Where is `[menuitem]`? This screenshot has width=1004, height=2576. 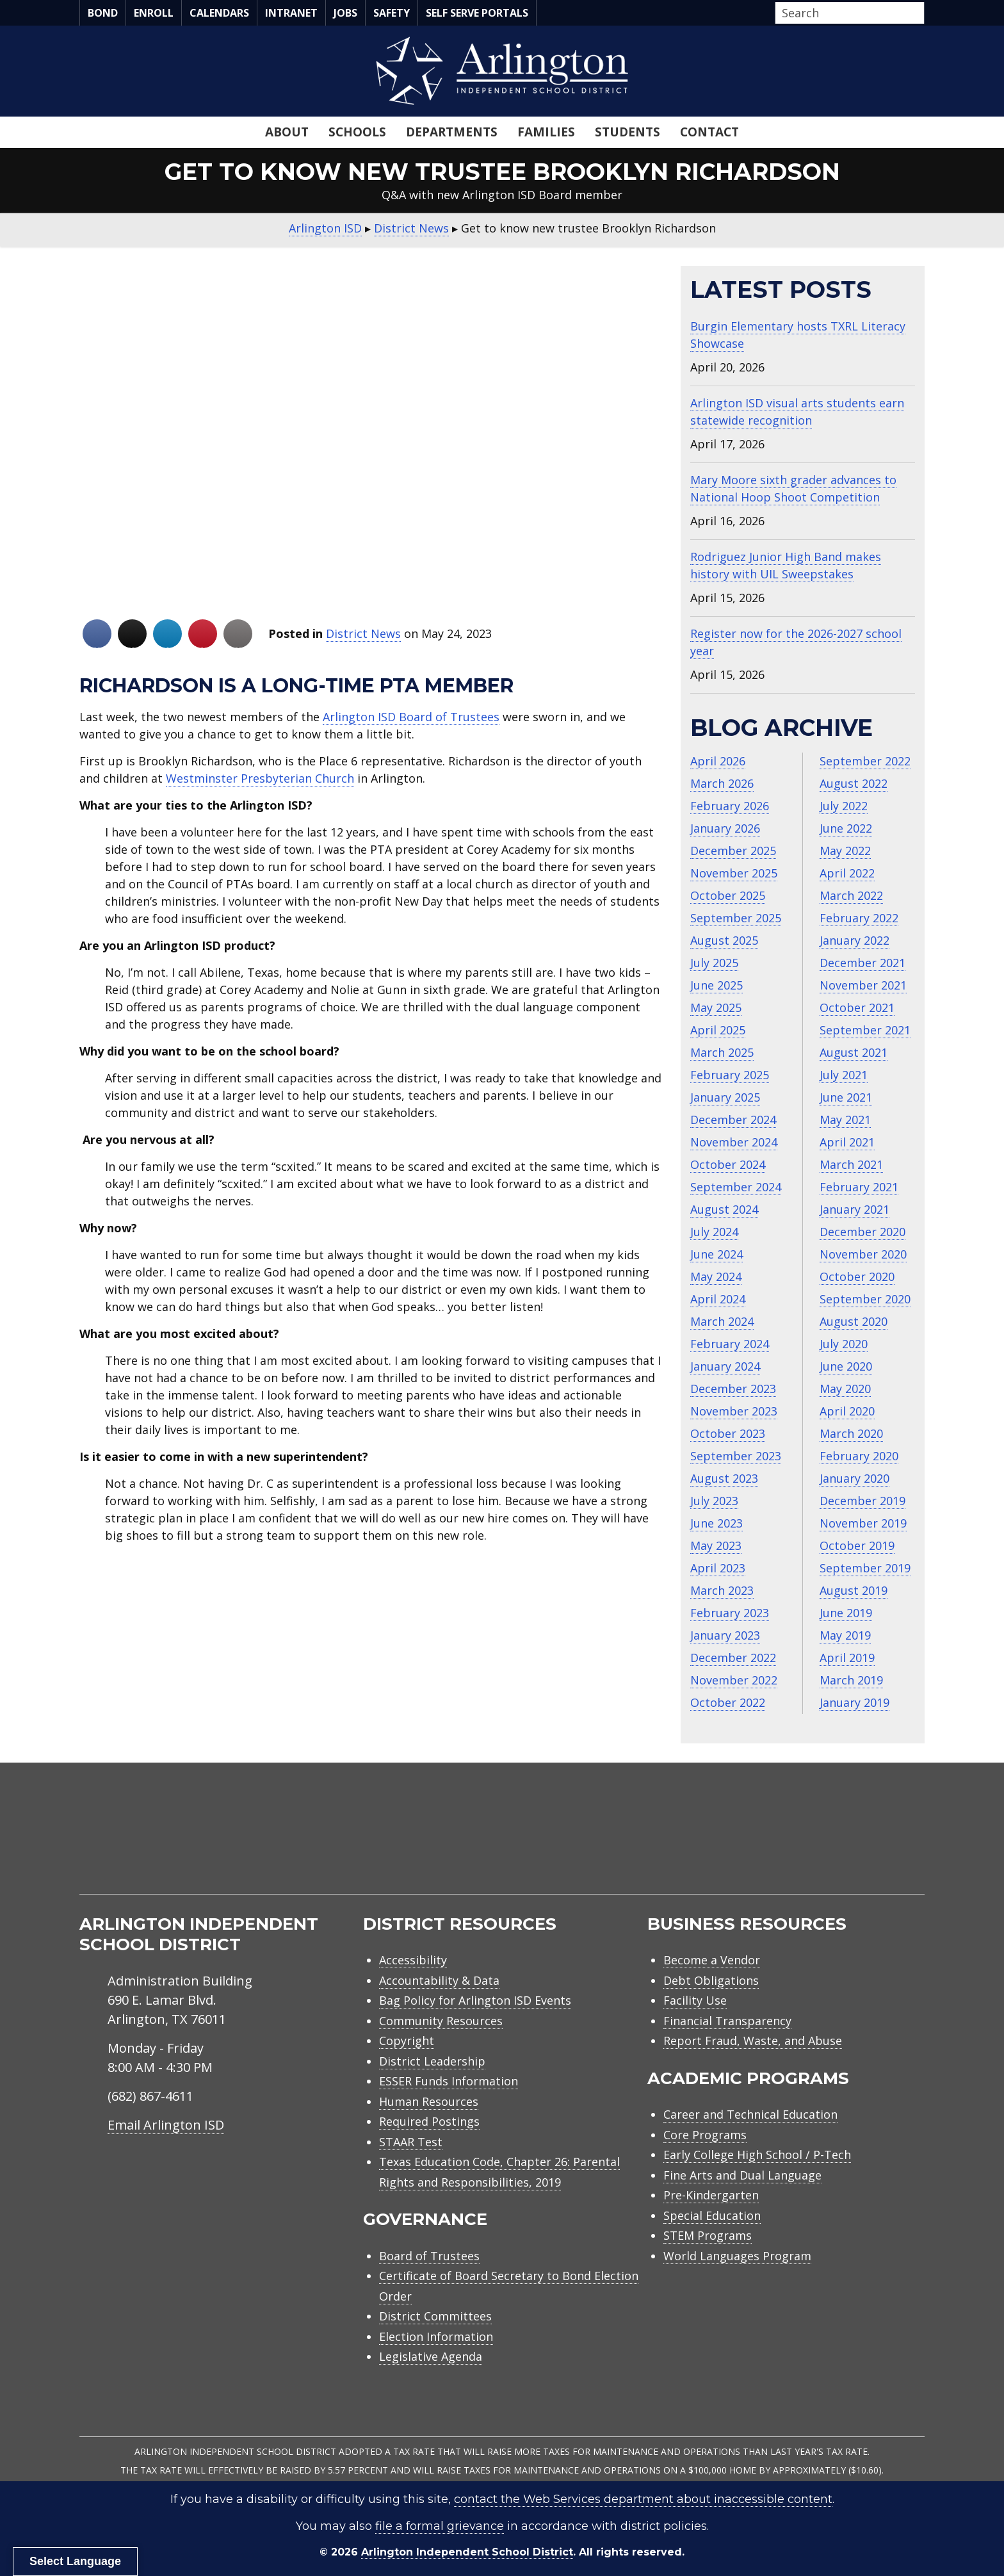 [menuitem] is located at coordinates (815, 1843).